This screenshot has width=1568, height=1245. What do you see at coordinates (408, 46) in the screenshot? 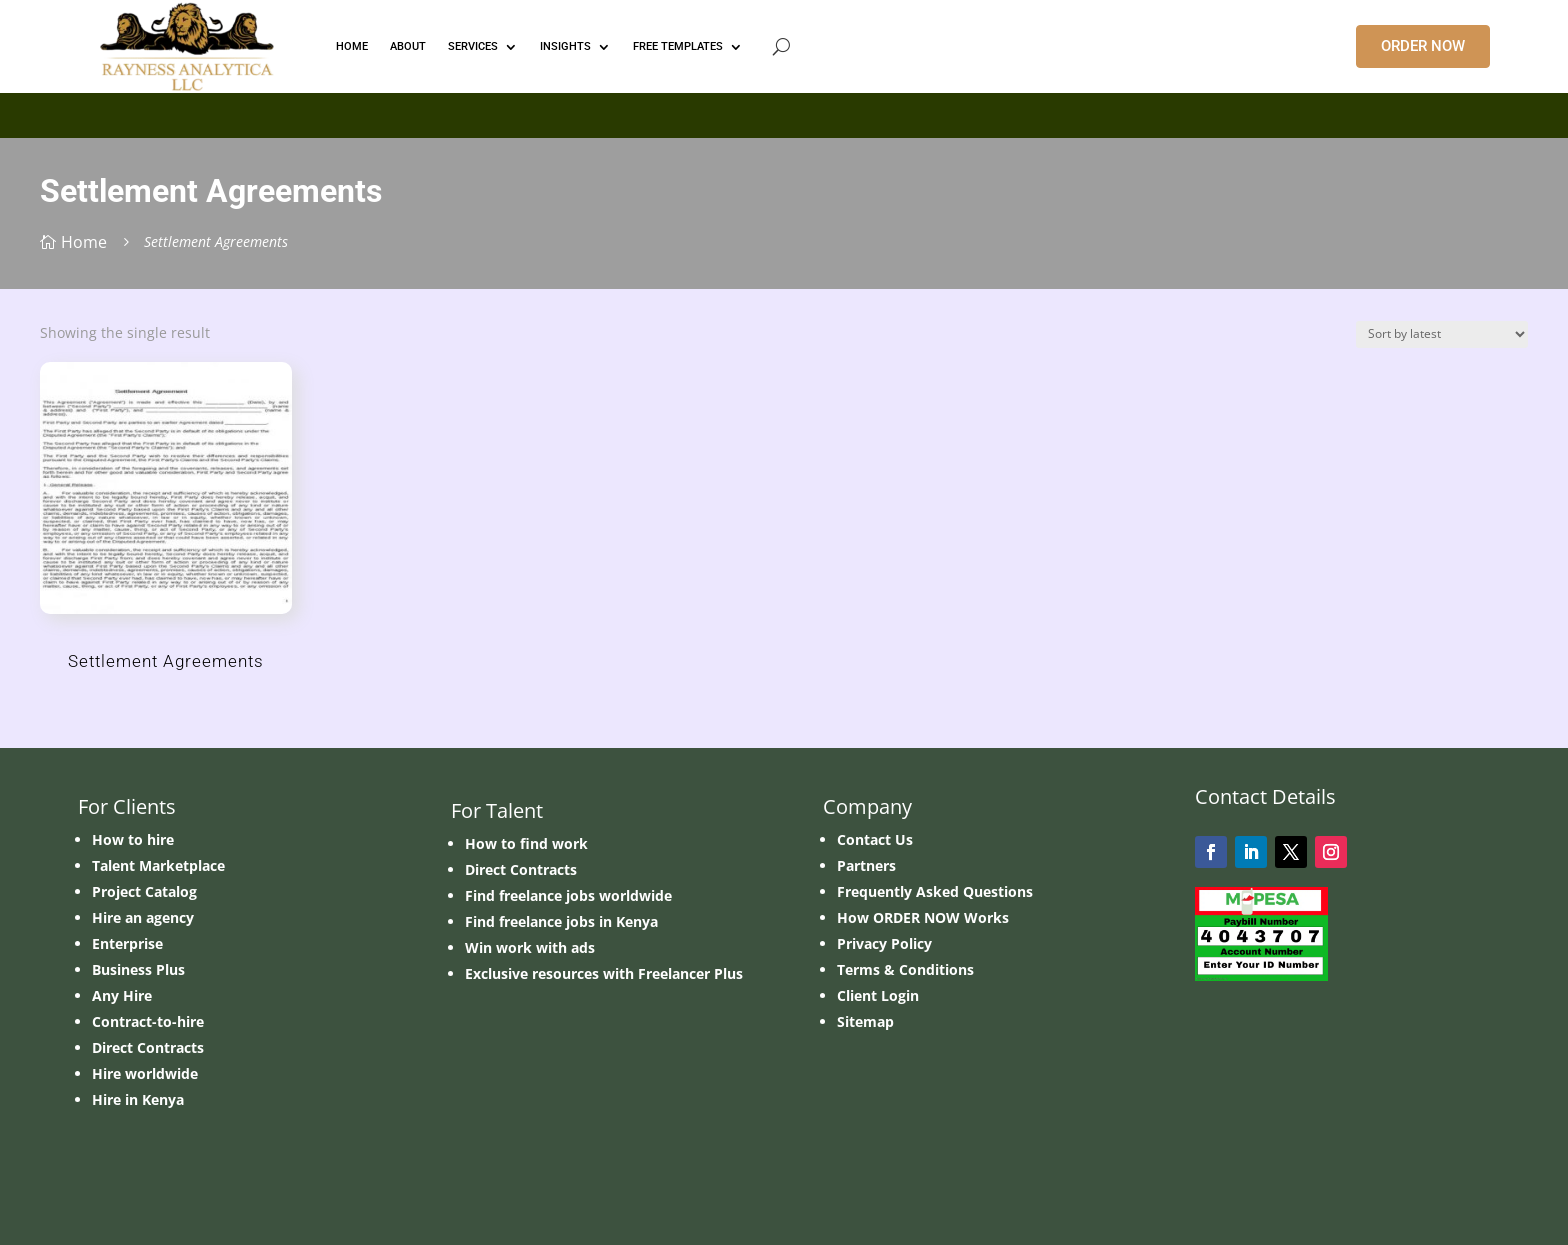
I see `ABOUT` at bounding box center [408, 46].